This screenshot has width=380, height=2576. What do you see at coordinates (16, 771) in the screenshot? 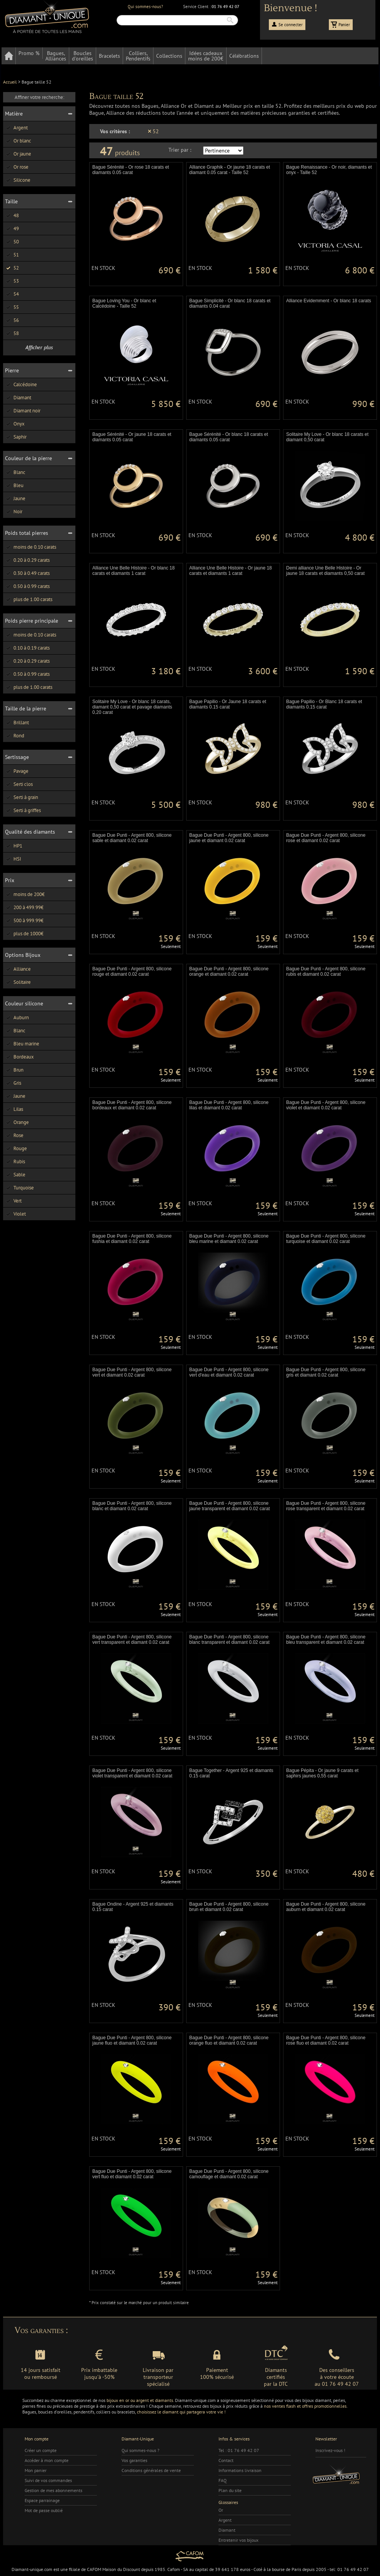
I see `Pavage` at bounding box center [16, 771].